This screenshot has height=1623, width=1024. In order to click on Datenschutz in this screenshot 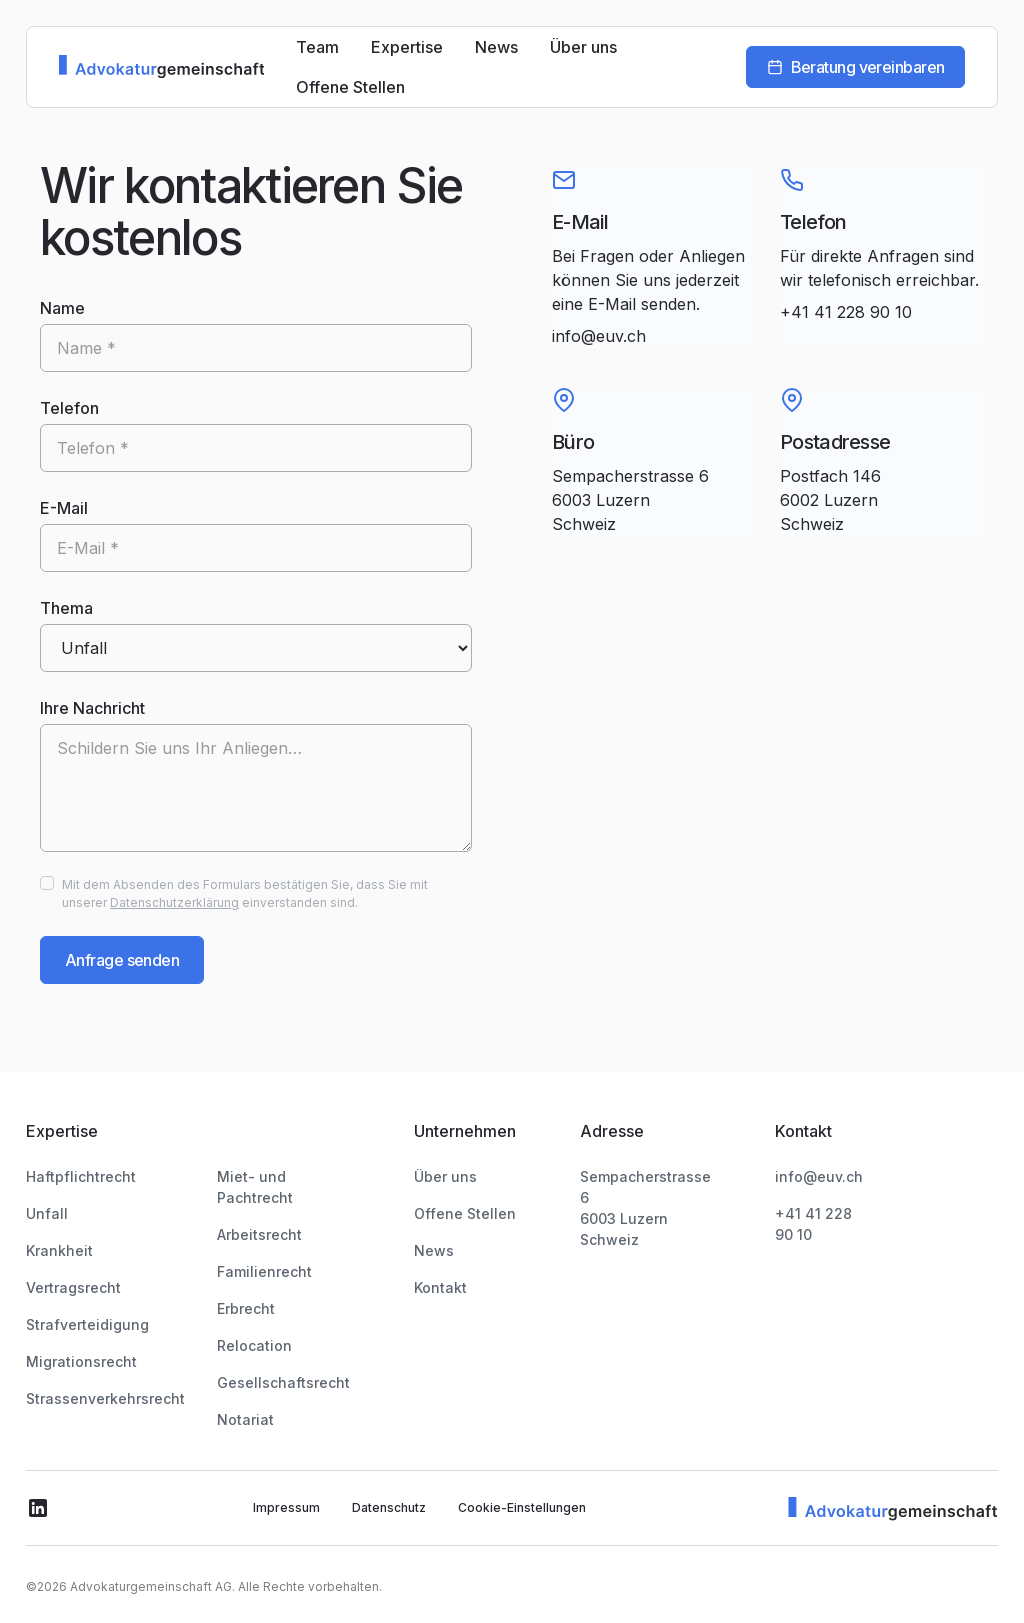, I will do `click(389, 1486)`.